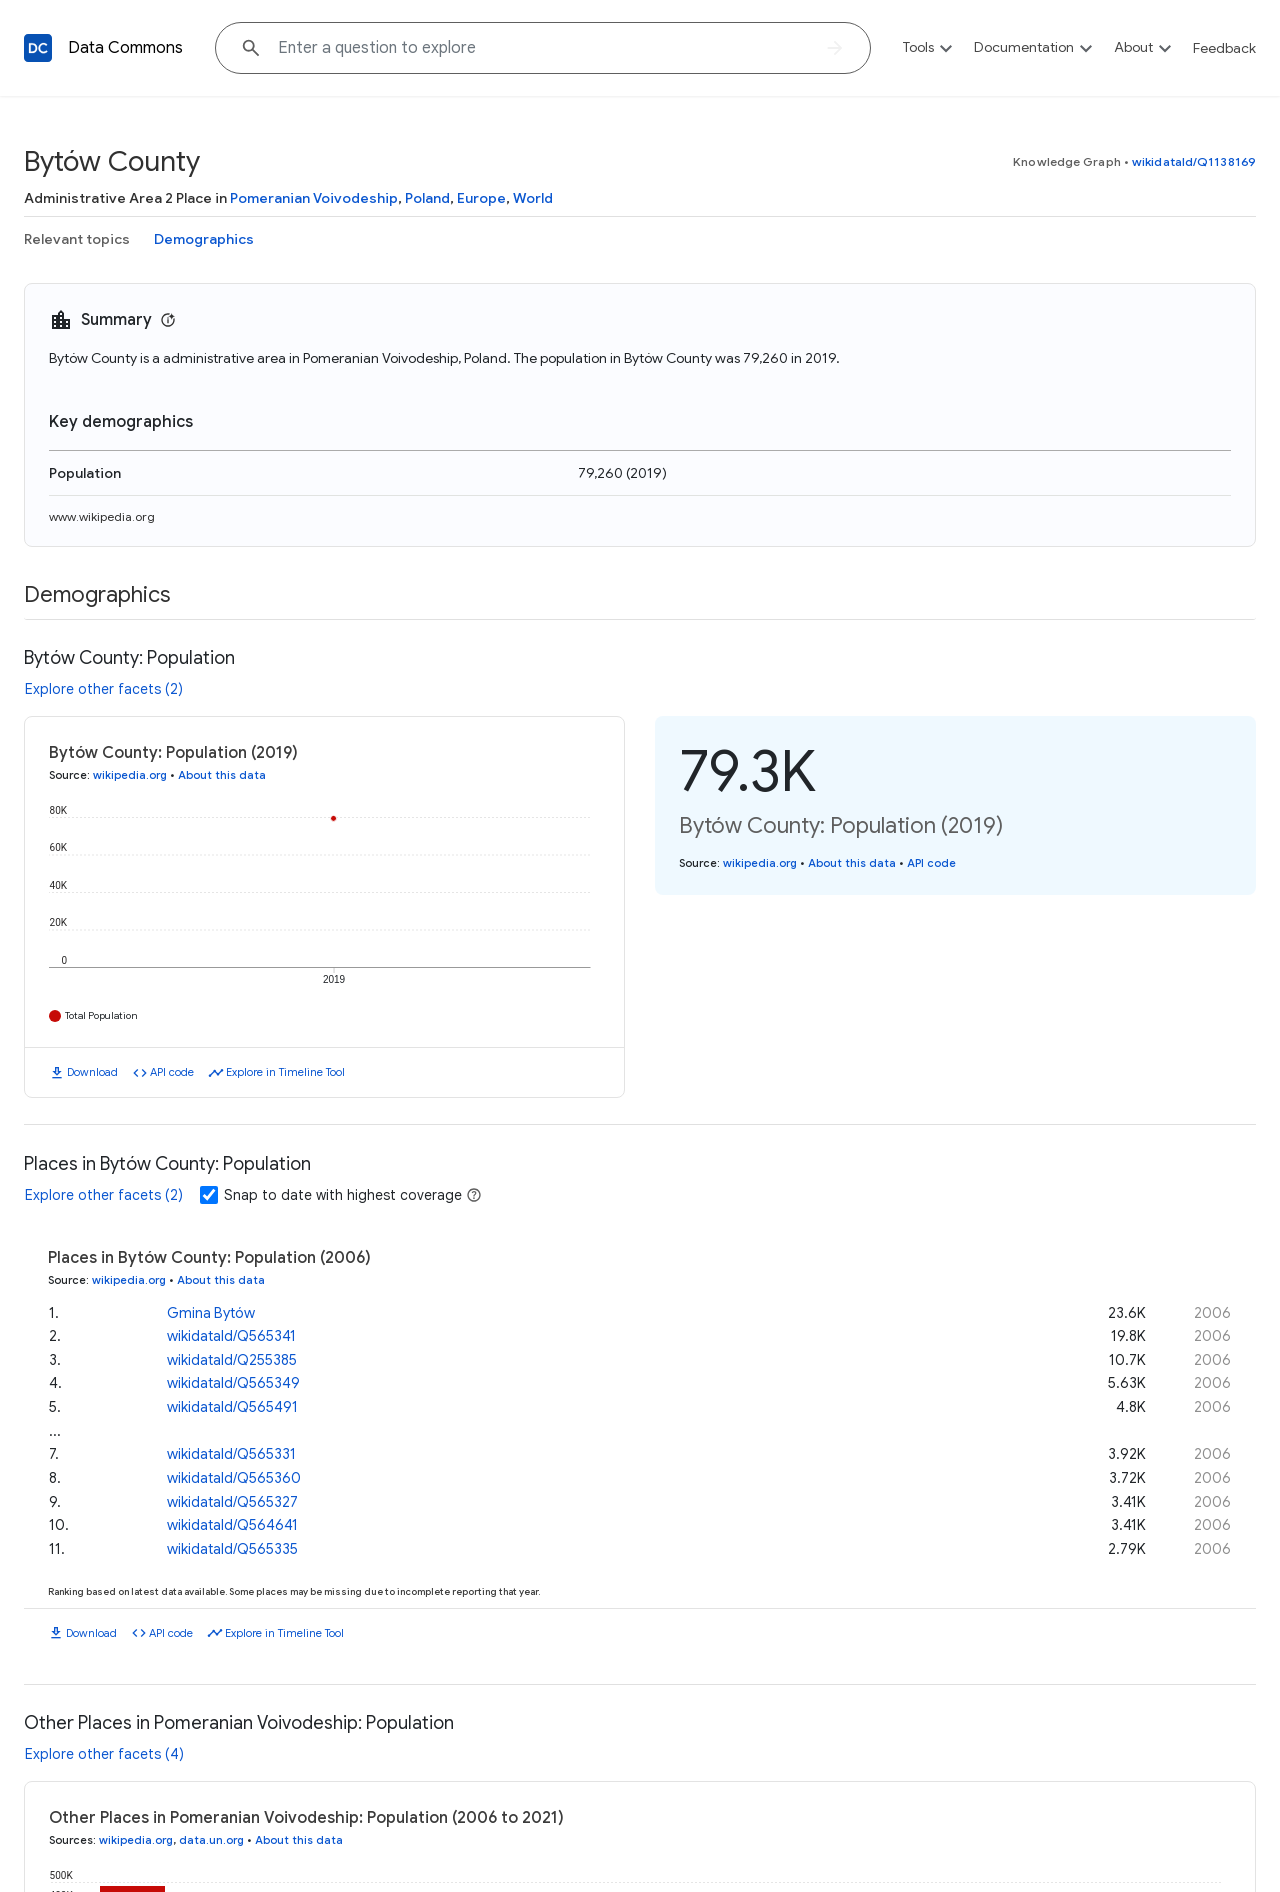 This screenshot has width=1280, height=1892. I want to click on wikidataId/Q565335, so click(232, 1549).